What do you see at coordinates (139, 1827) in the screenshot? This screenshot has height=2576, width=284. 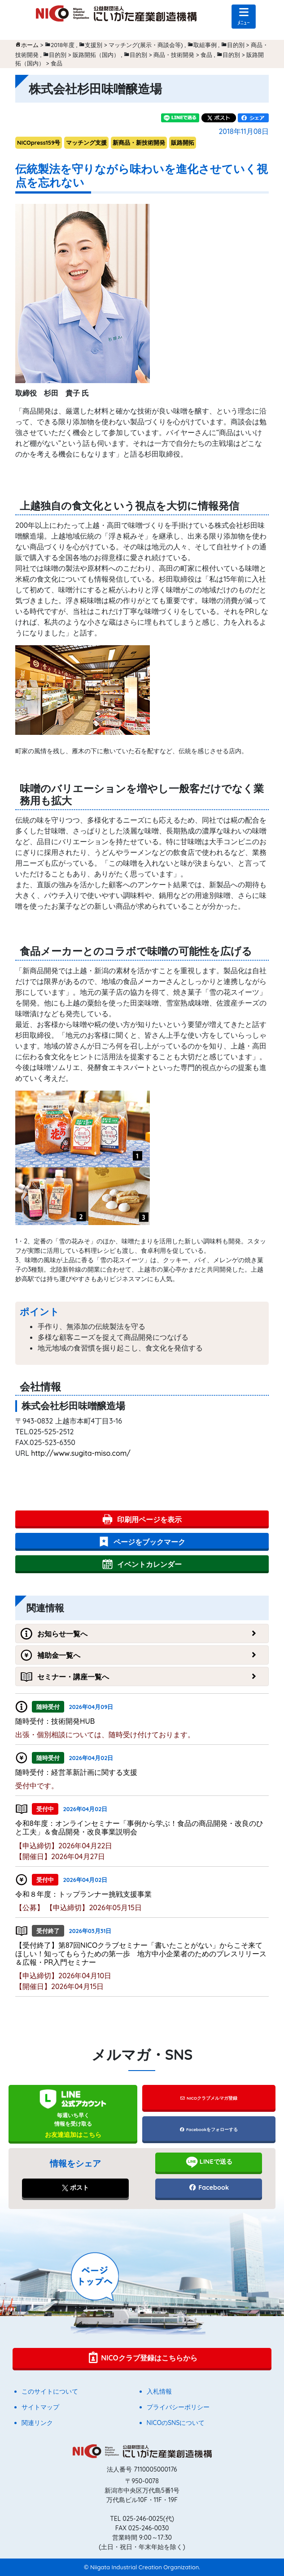 I see `令和8年度：オンラインセミナー「事例から学ぶ！食品の商品開発・改良のひと工夫」＆食品開発・改良事業説明会` at bounding box center [139, 1827].